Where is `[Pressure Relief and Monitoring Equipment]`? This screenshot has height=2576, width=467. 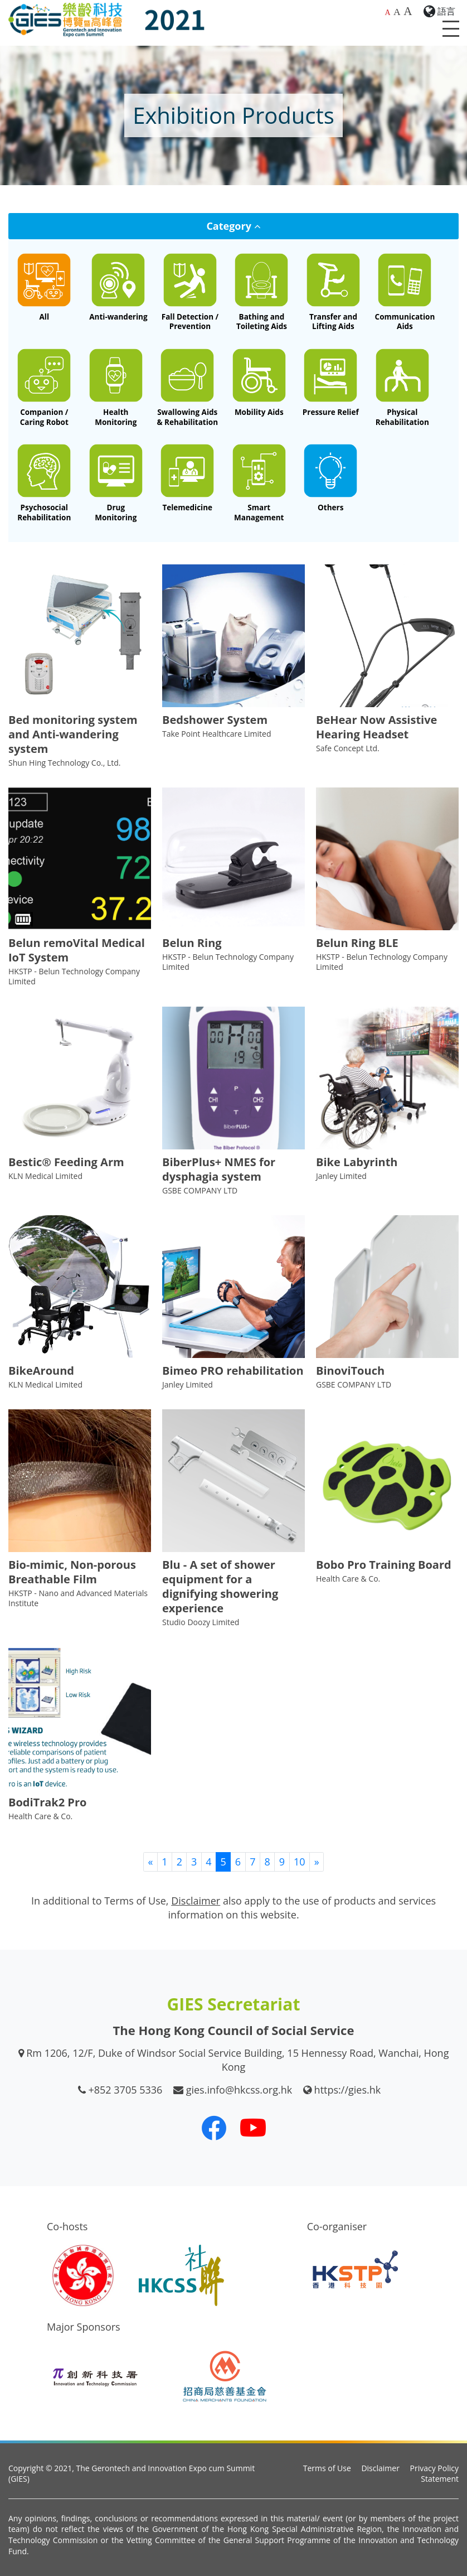
[Pressure Relief and Monitoring Equipment] is located at coordinates (330, 382).